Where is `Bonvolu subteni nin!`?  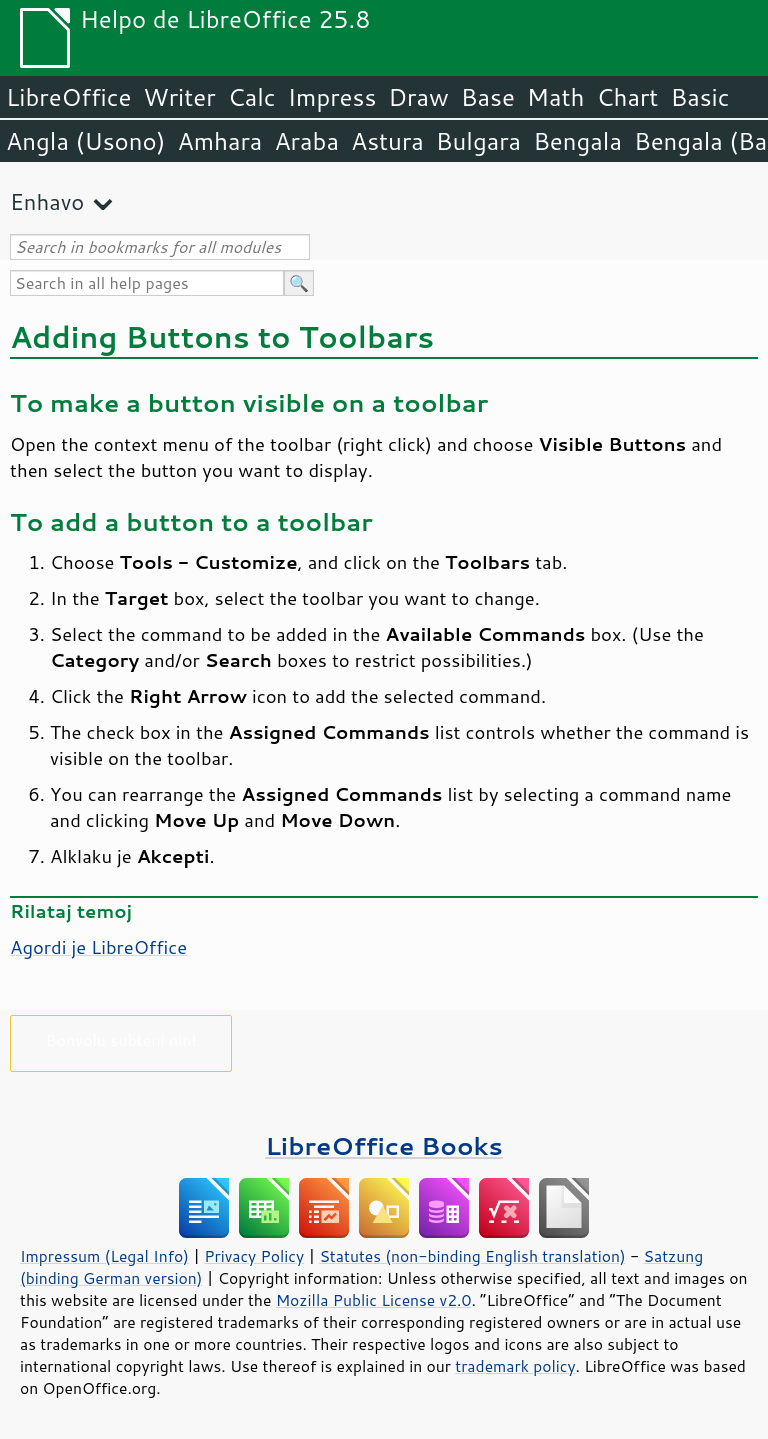 Bonvolu subteni nin! is located at coordinates (120, 1039).